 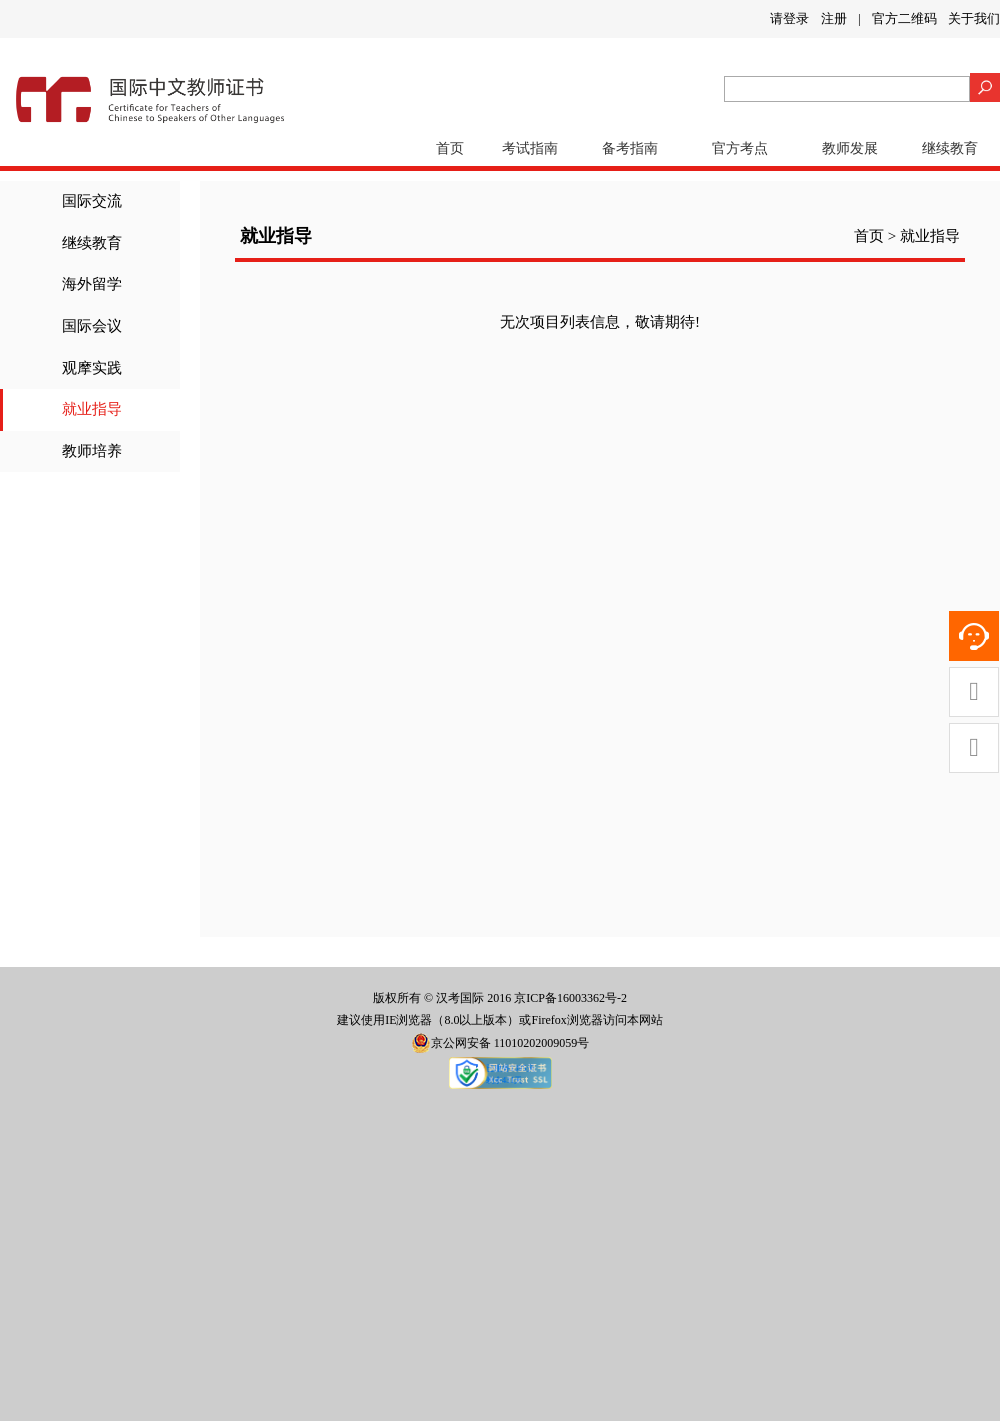 I want to click on 官方考点, so click(x=740, y=148).